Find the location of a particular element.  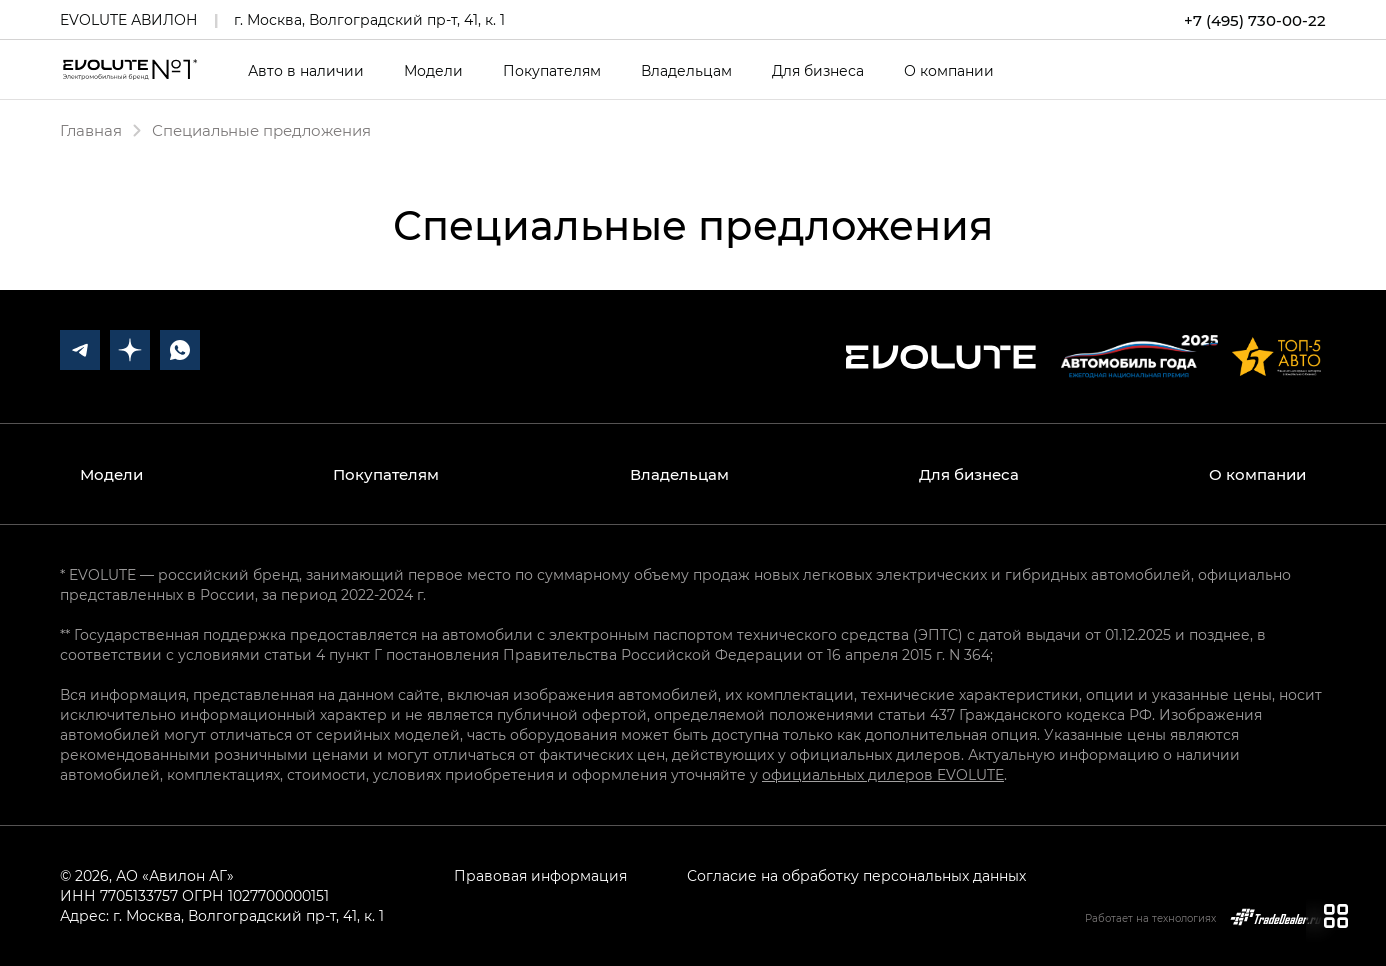

О компании is located at coordinates (949, 71).